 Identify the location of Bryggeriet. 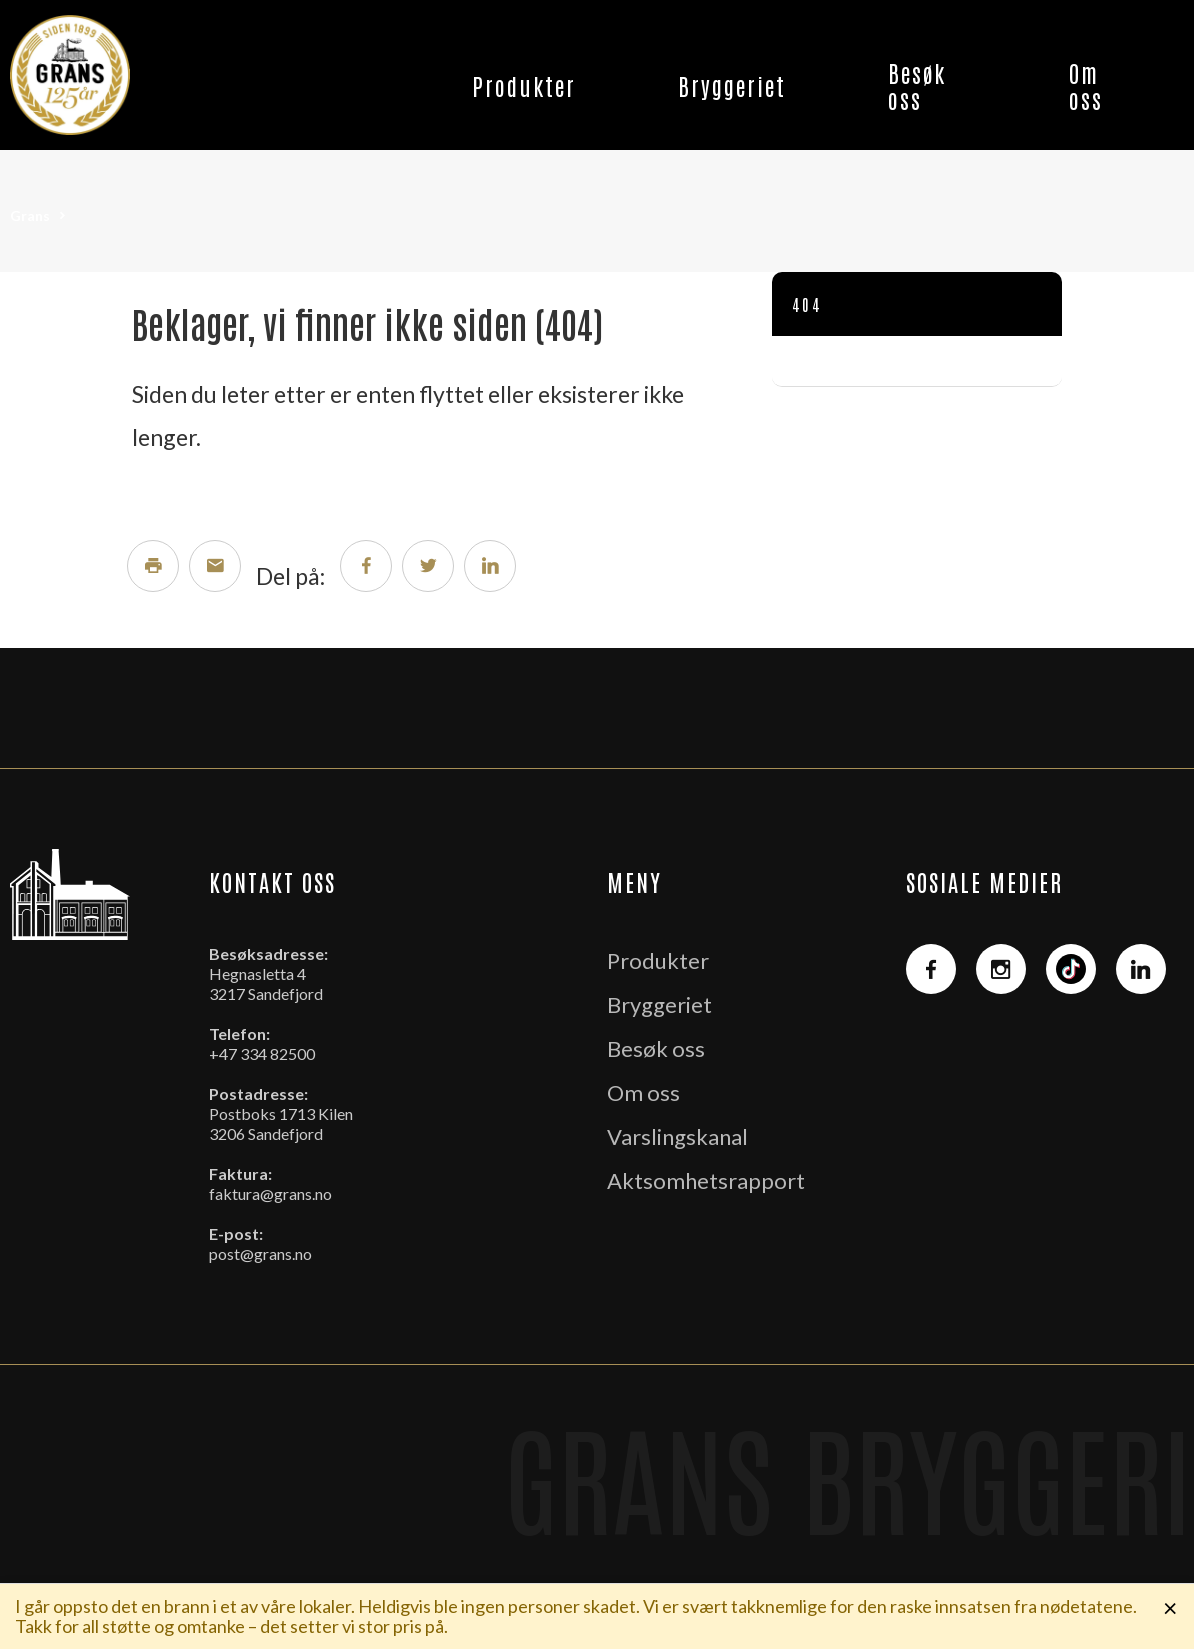
(732, 85).